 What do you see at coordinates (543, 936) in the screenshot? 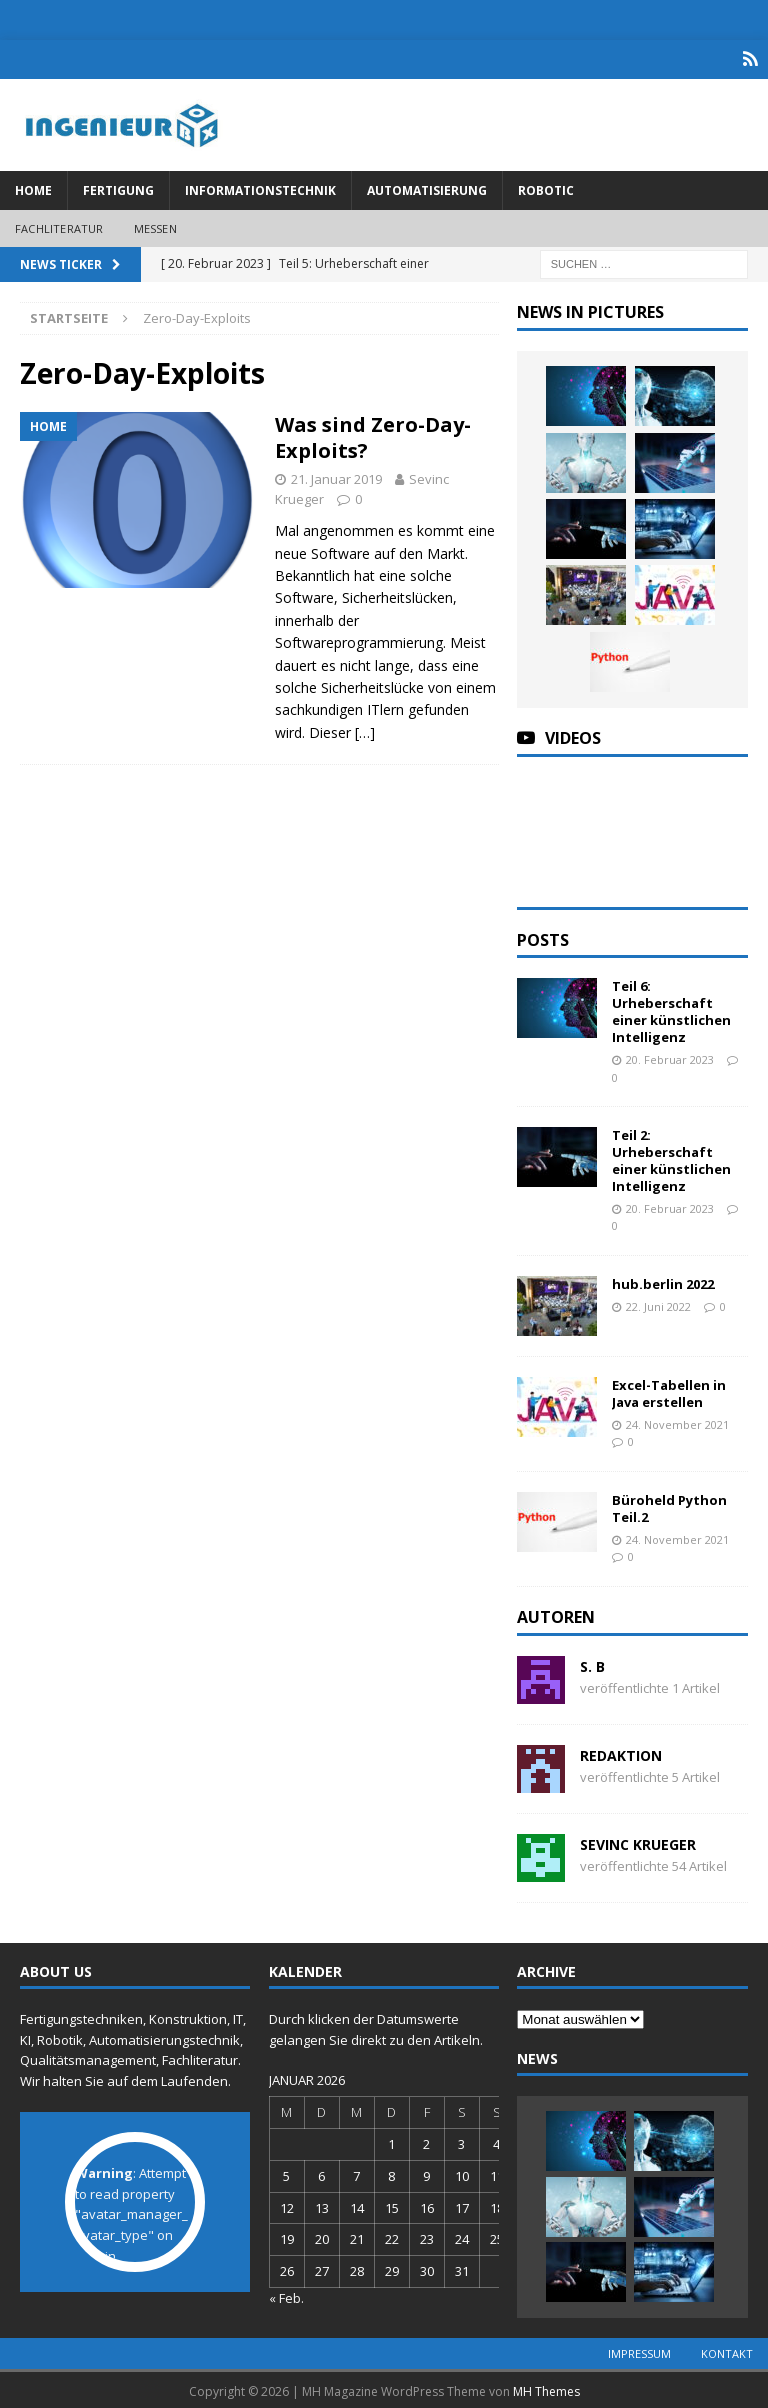
I see `Posts` at bounding box center [543, 936].